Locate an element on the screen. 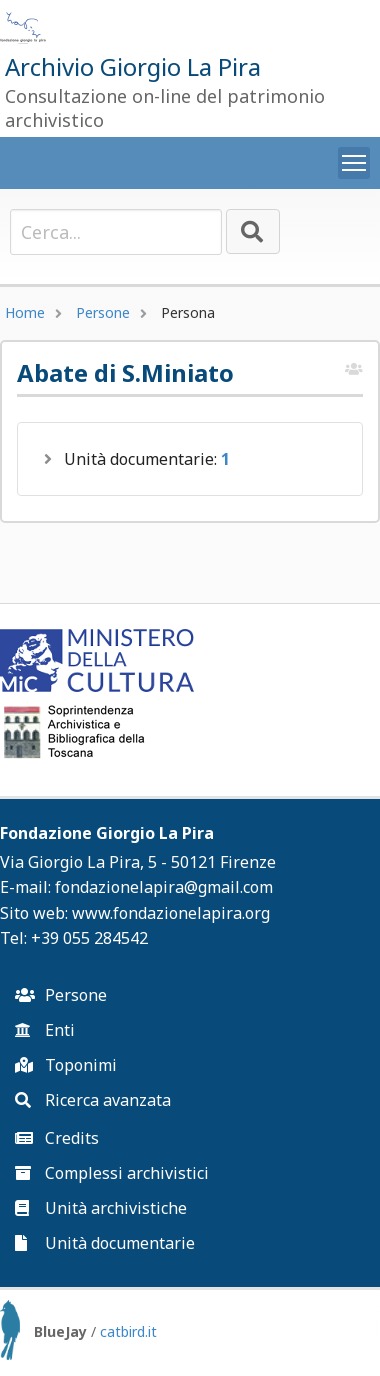  Home is located at coordinates (25, 312).